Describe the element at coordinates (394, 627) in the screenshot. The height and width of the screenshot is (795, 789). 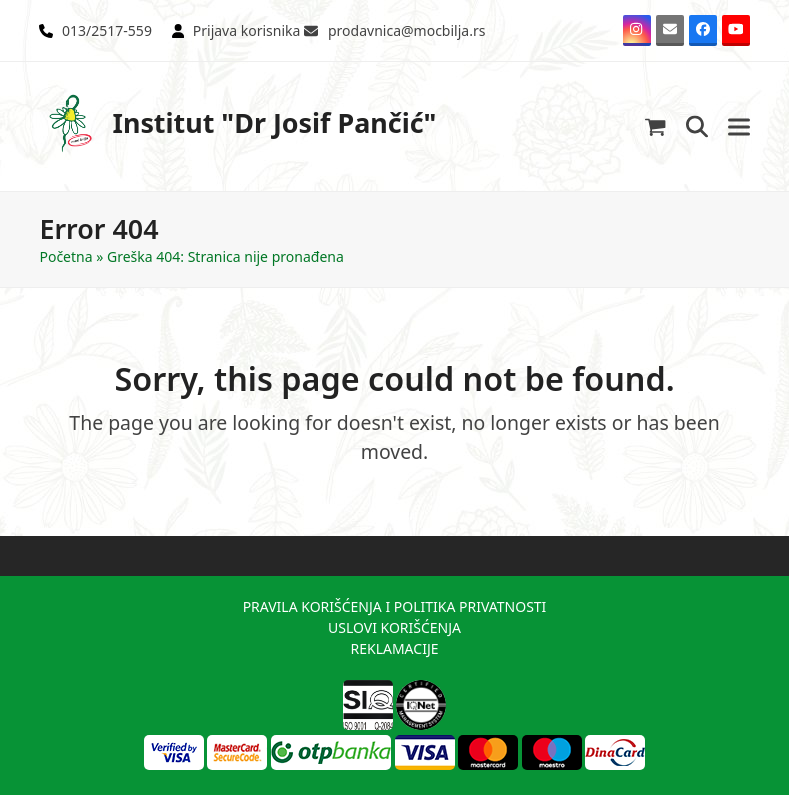
I see `USLOVI KORIŠĆENJA` at that location.